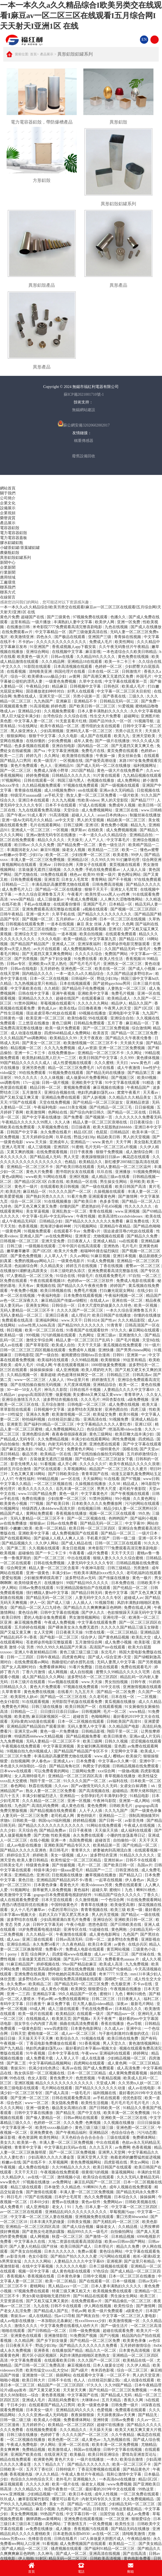 This screenshot has width=162, height=2576. What do you see at coordinates (72, 1974) in the screenshot?
I see `野外吮她的花蒂高h在线观看` at bounding box center [72, 1974].